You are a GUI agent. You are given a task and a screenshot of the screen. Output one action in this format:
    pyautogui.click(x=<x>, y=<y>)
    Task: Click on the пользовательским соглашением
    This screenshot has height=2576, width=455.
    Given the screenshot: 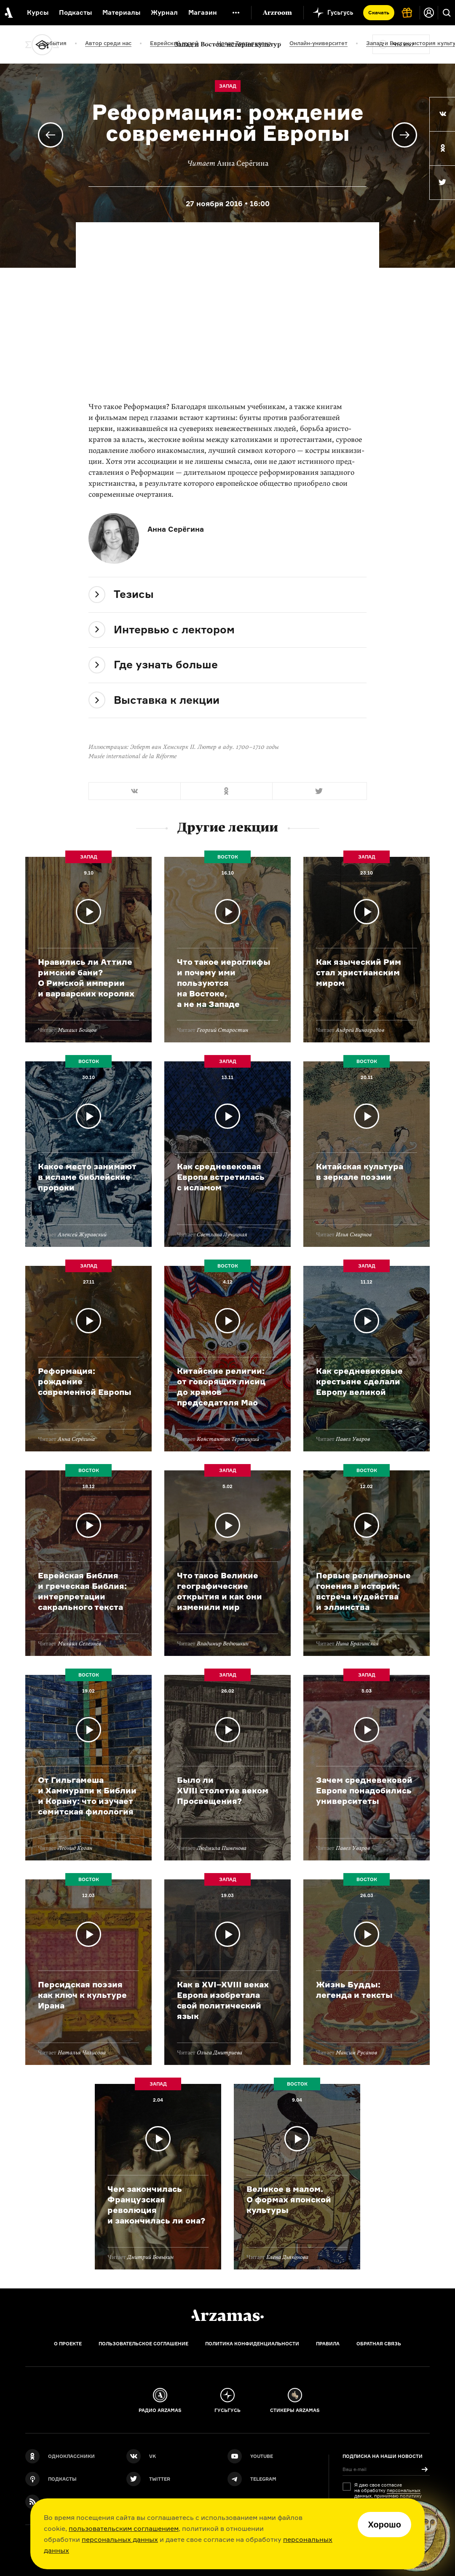 What is the action you would take?
    pyautogui.click(x=124, y=2528)
    